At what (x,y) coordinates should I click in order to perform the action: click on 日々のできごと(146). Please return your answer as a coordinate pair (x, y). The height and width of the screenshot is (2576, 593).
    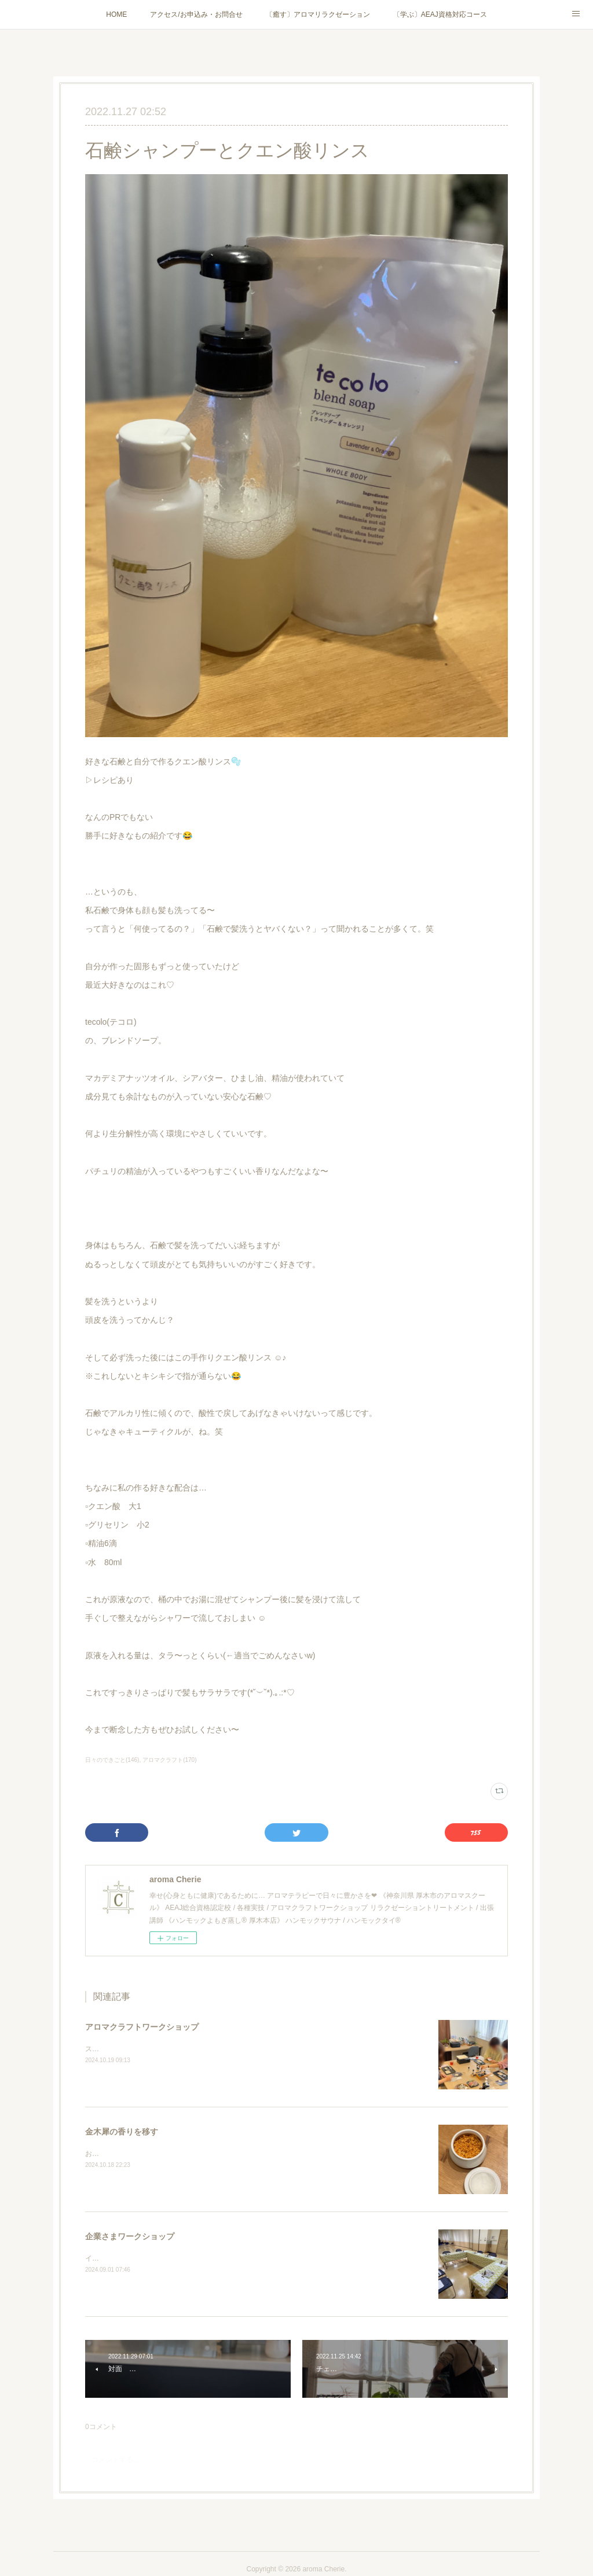
    Looking at the image, I should click on (112, 1760).